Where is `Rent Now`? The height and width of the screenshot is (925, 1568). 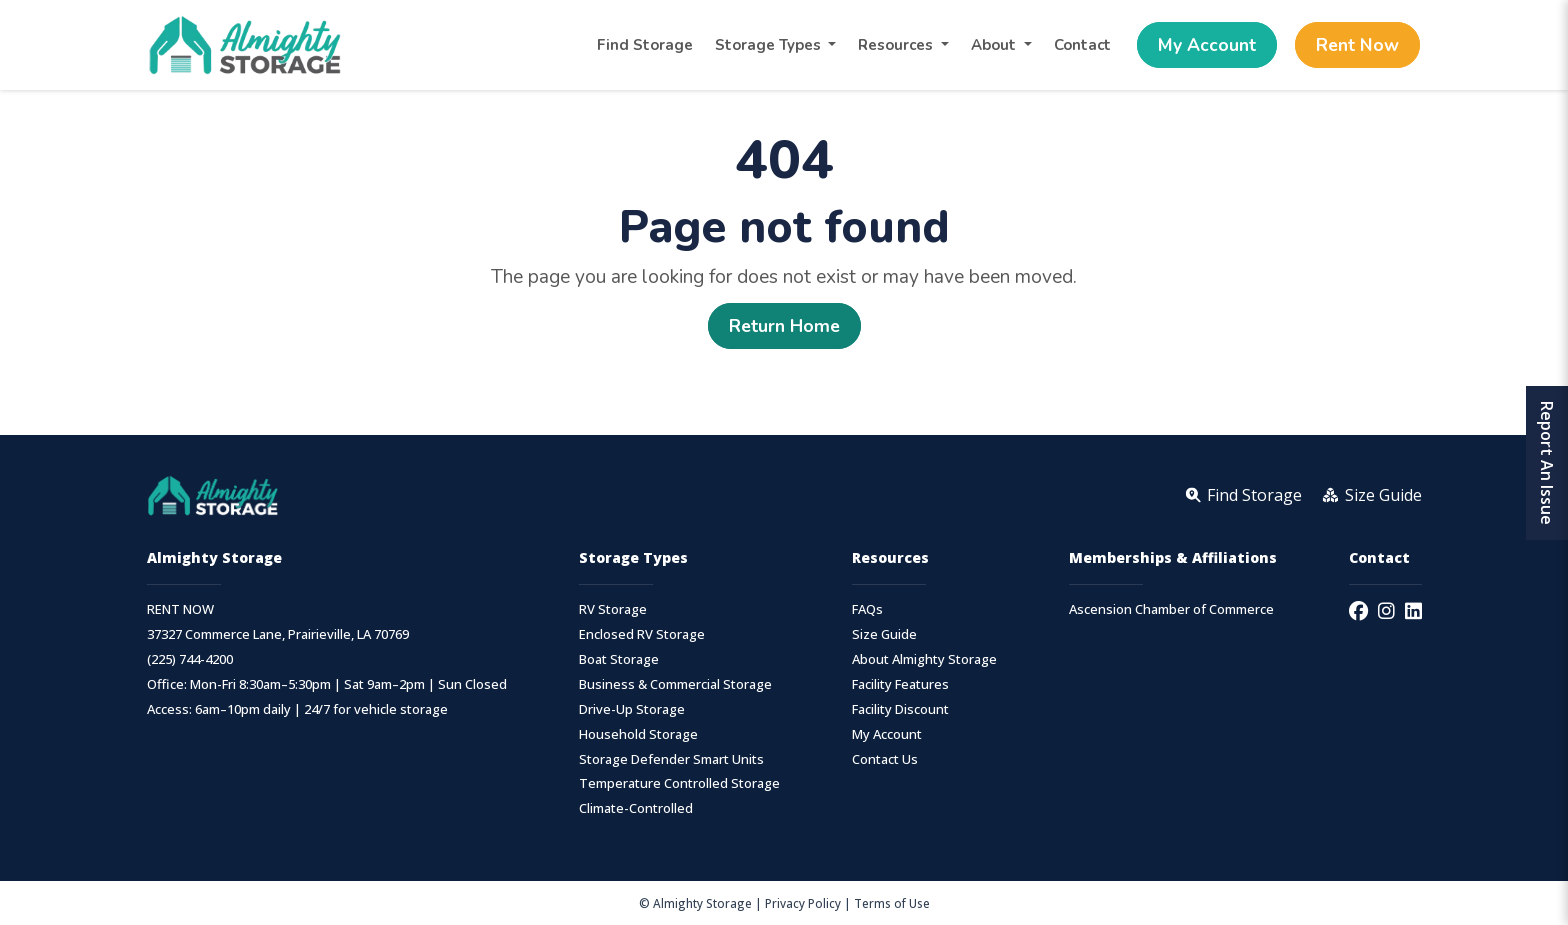 Rent Now is located at coordinates (1357, 45).